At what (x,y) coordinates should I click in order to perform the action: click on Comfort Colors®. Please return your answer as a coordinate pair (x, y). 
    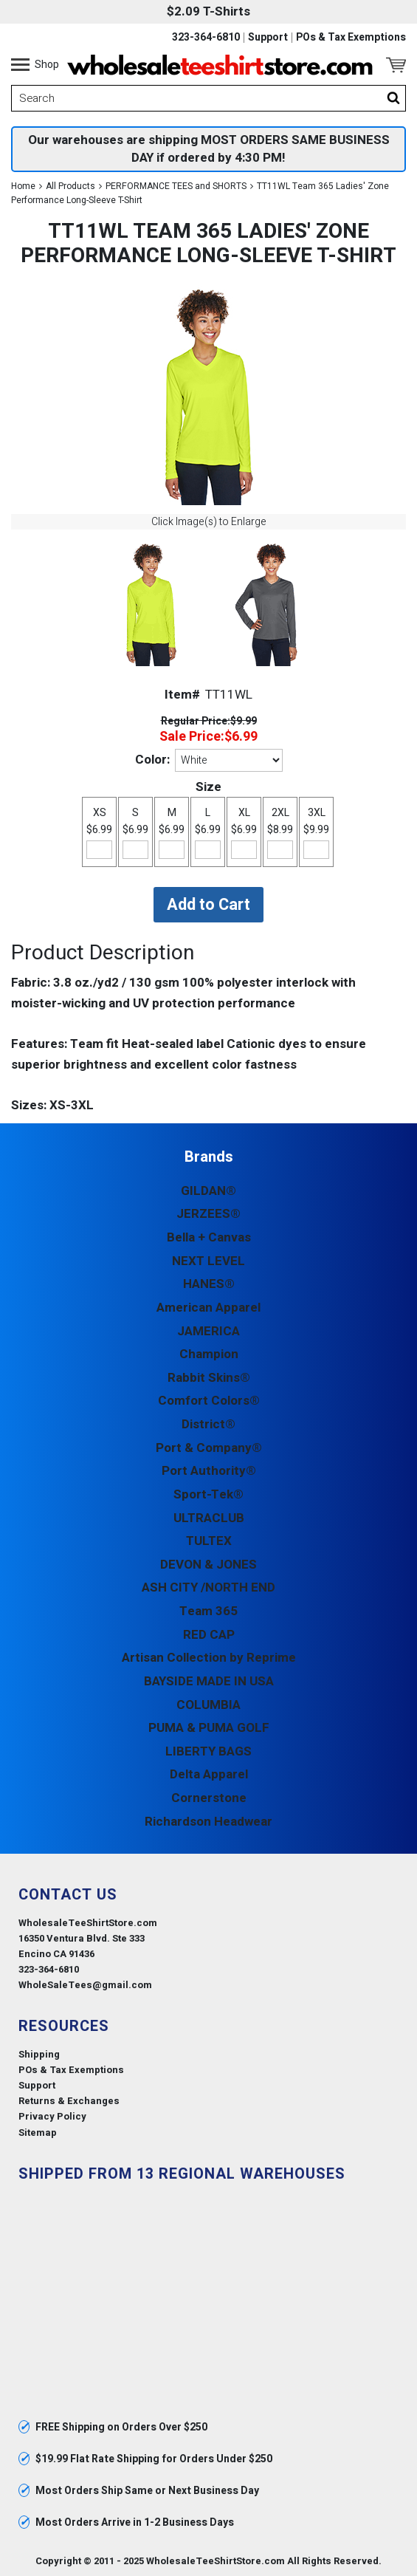
    Looking at the image, I should click on (209, 1400).